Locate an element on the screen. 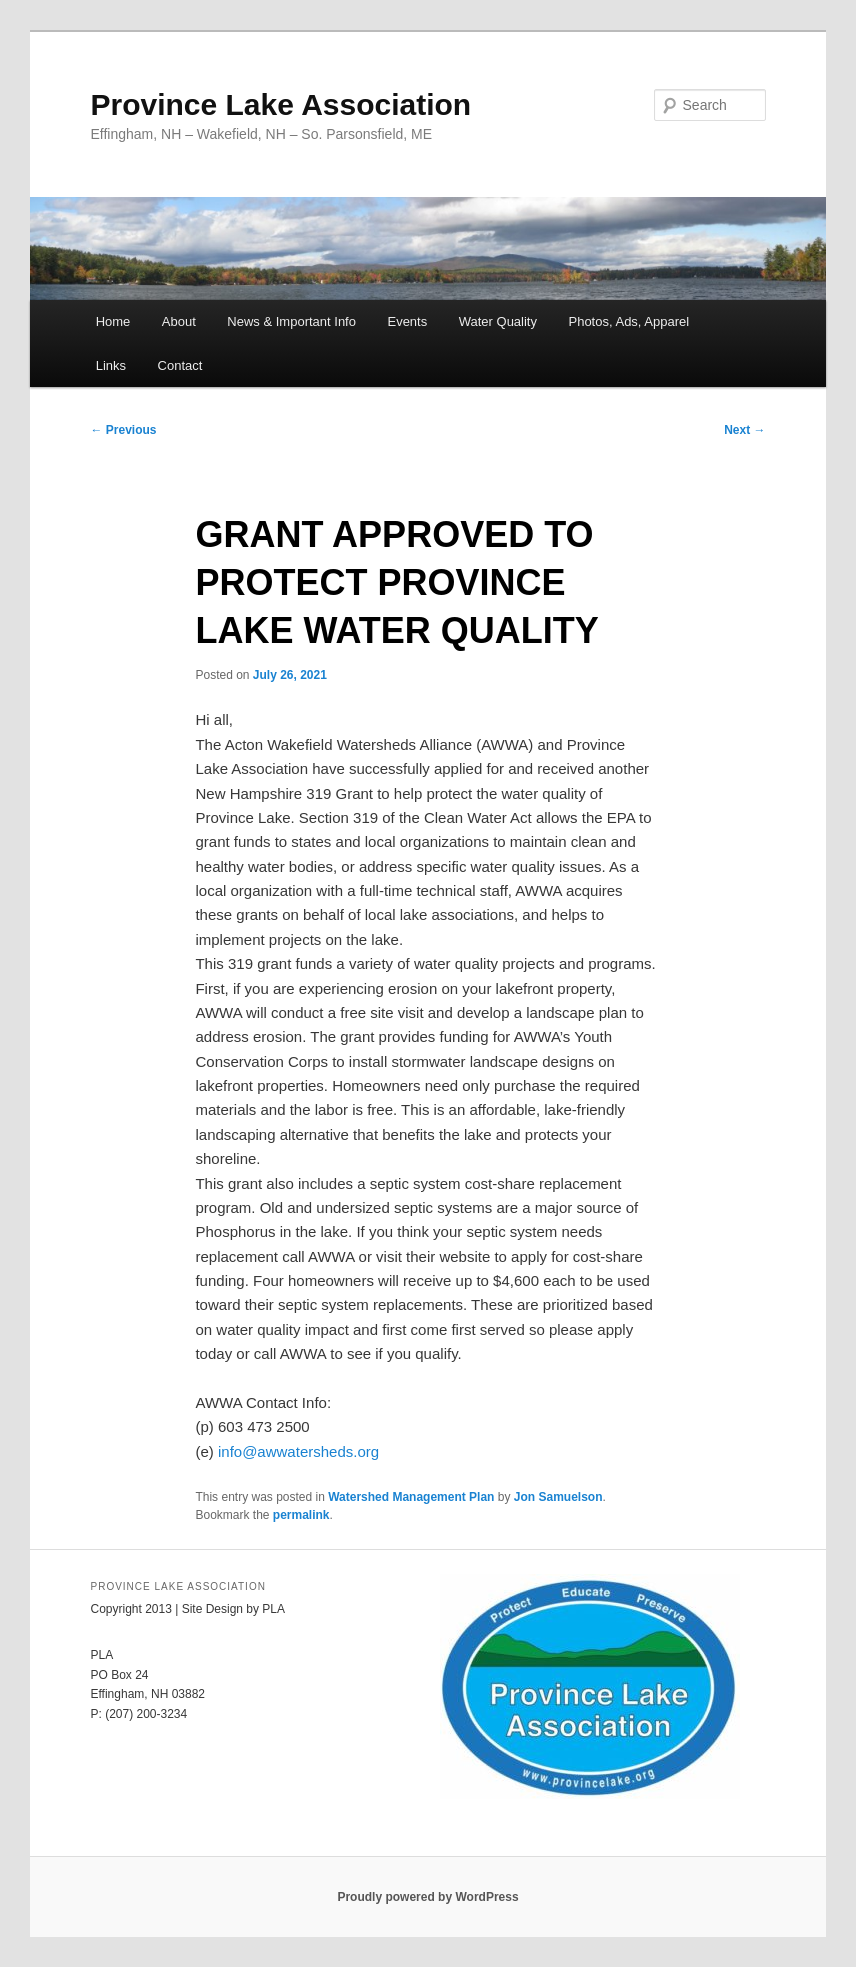 The height and width of the screenshot is (1967, 856). Photos, Ads, Apparel is located at coordinates (628, 321).